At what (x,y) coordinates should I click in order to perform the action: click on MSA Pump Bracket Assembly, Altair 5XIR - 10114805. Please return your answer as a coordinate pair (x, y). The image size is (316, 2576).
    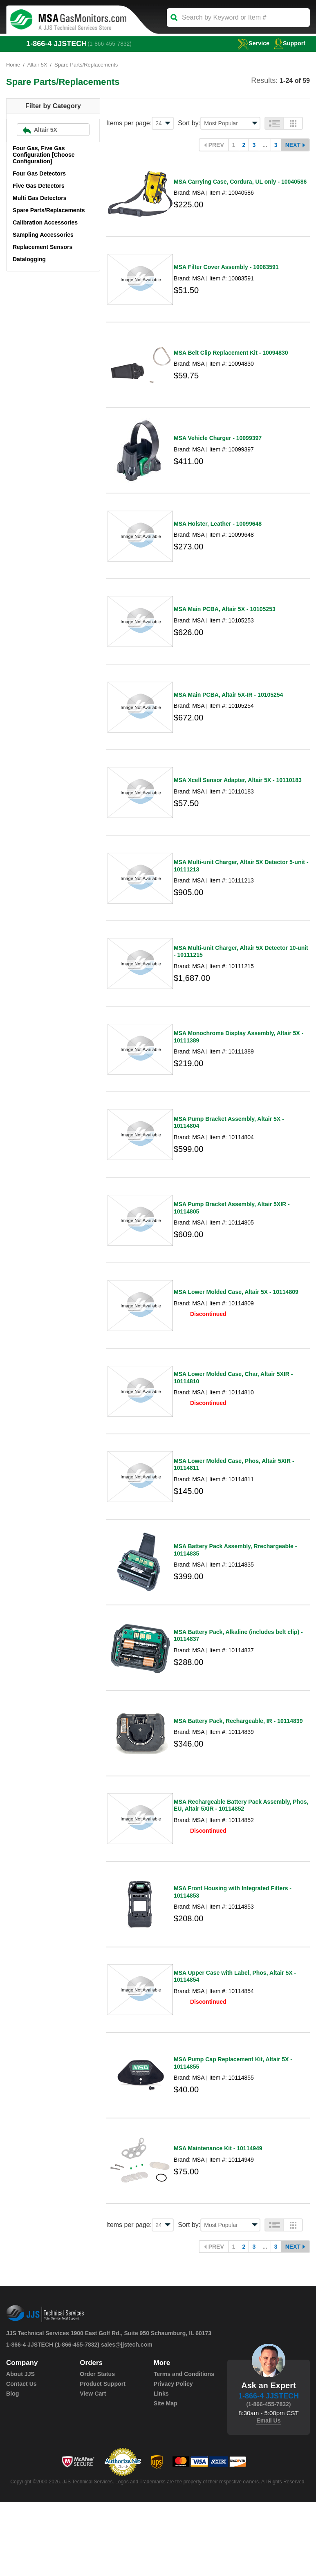
    Looking at the image, I should click on (232, 1247).